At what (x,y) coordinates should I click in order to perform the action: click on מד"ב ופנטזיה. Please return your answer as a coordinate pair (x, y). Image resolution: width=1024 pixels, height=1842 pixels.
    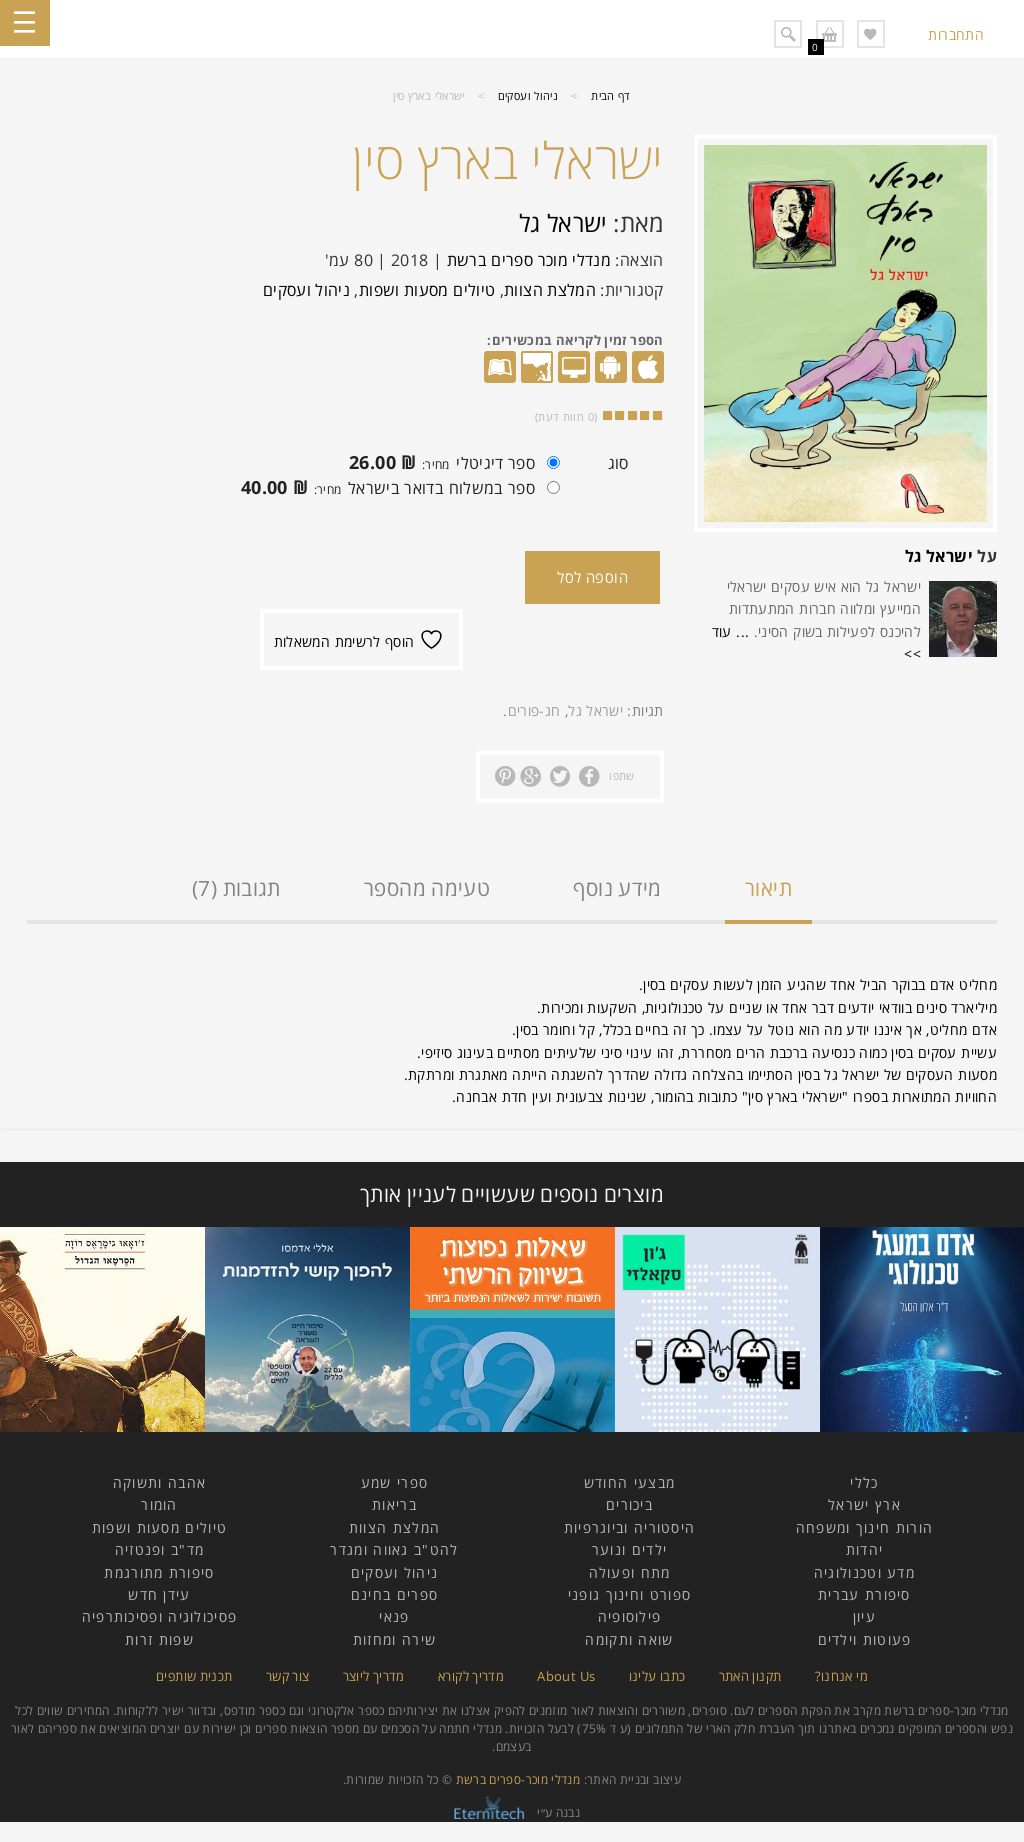
    Looking at the image, I should click on (160, 1549).